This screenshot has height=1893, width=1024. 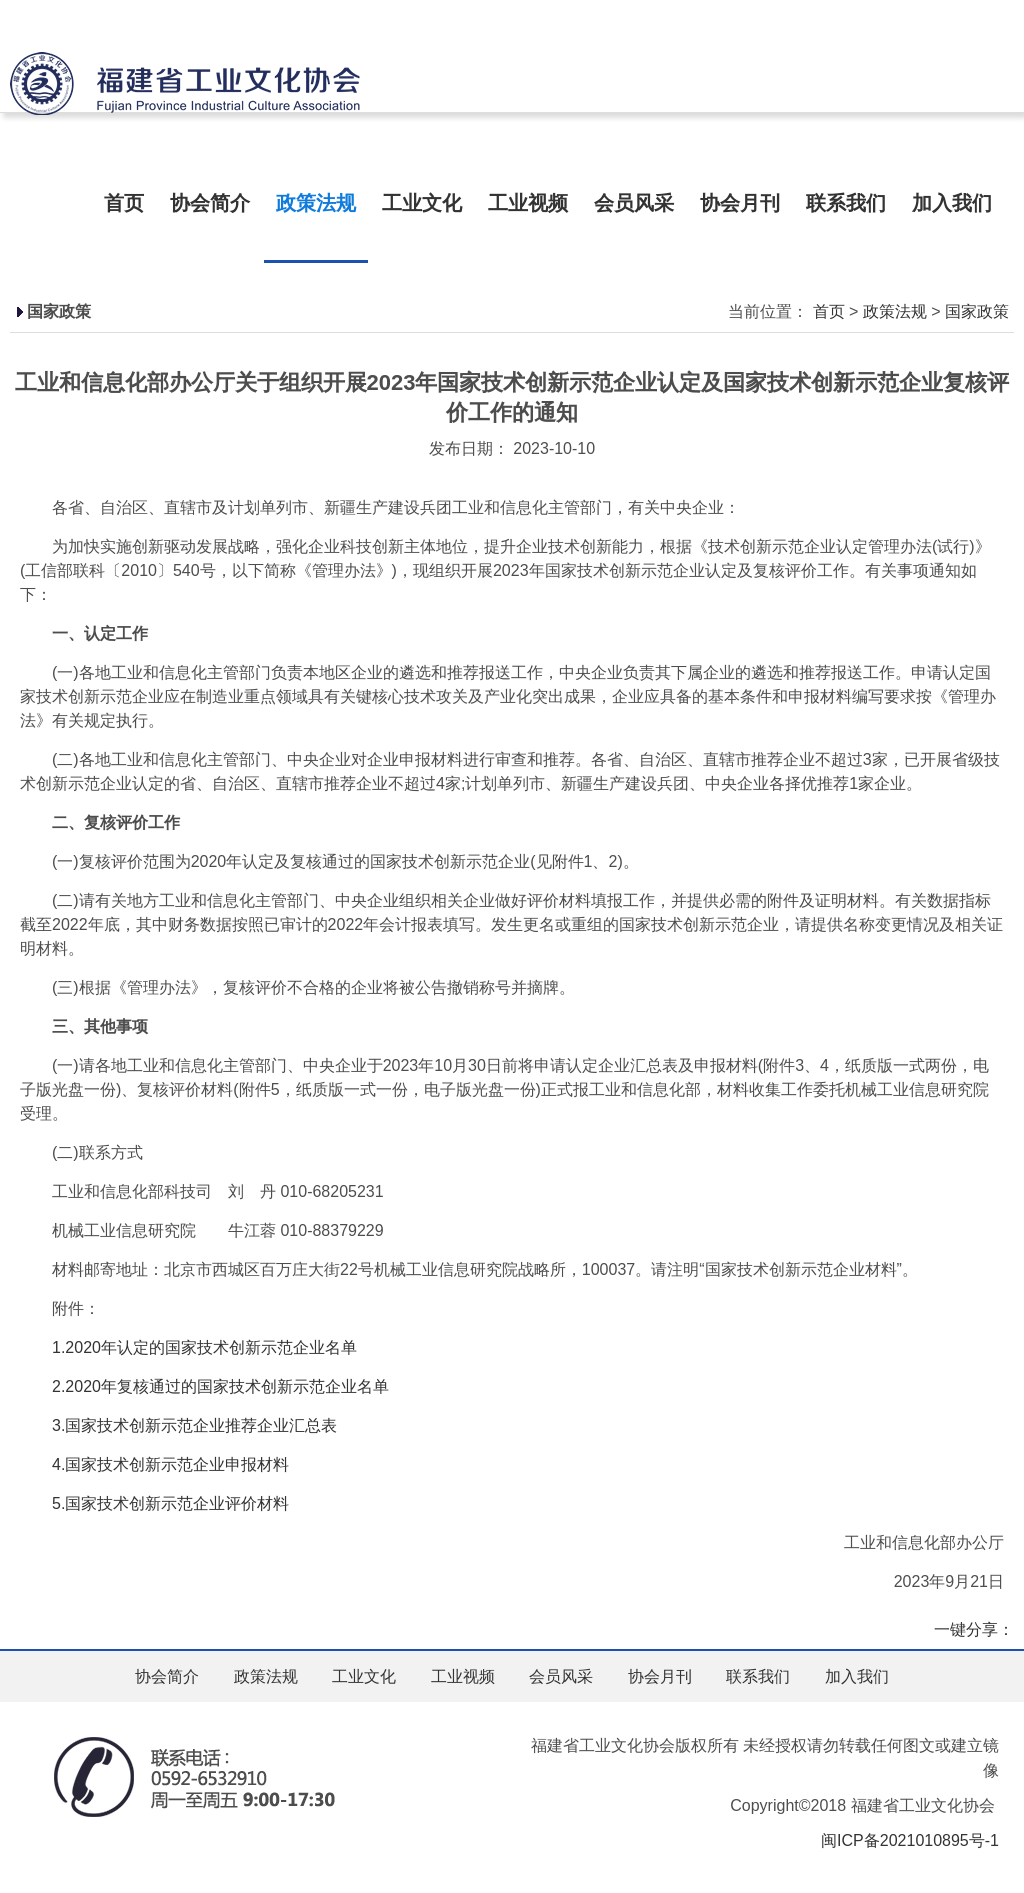 I want to click on 5.国家技术创新示范企业评价材料, so click(x=154, y=1503).